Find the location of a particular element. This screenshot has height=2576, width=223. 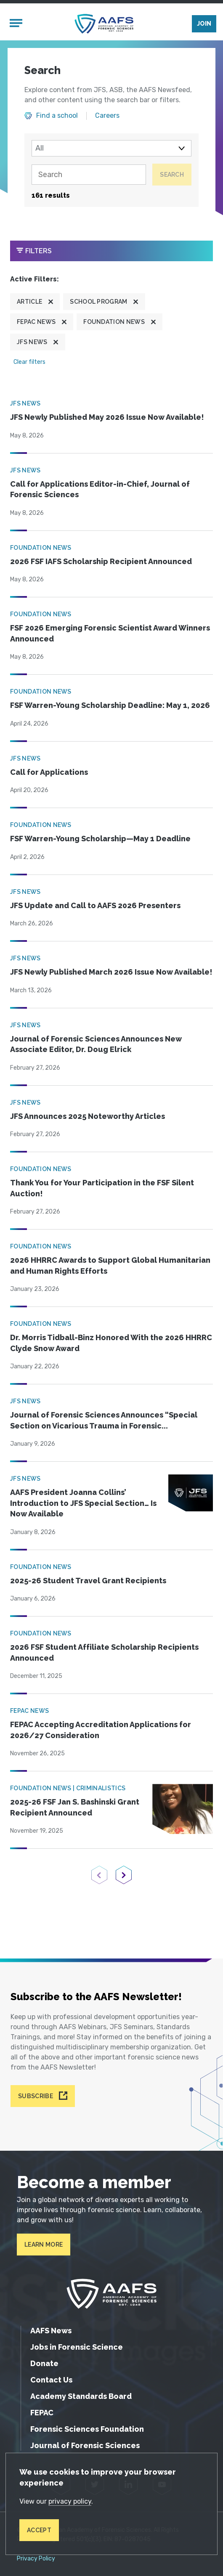

Join is located at coordinates (204, 23).